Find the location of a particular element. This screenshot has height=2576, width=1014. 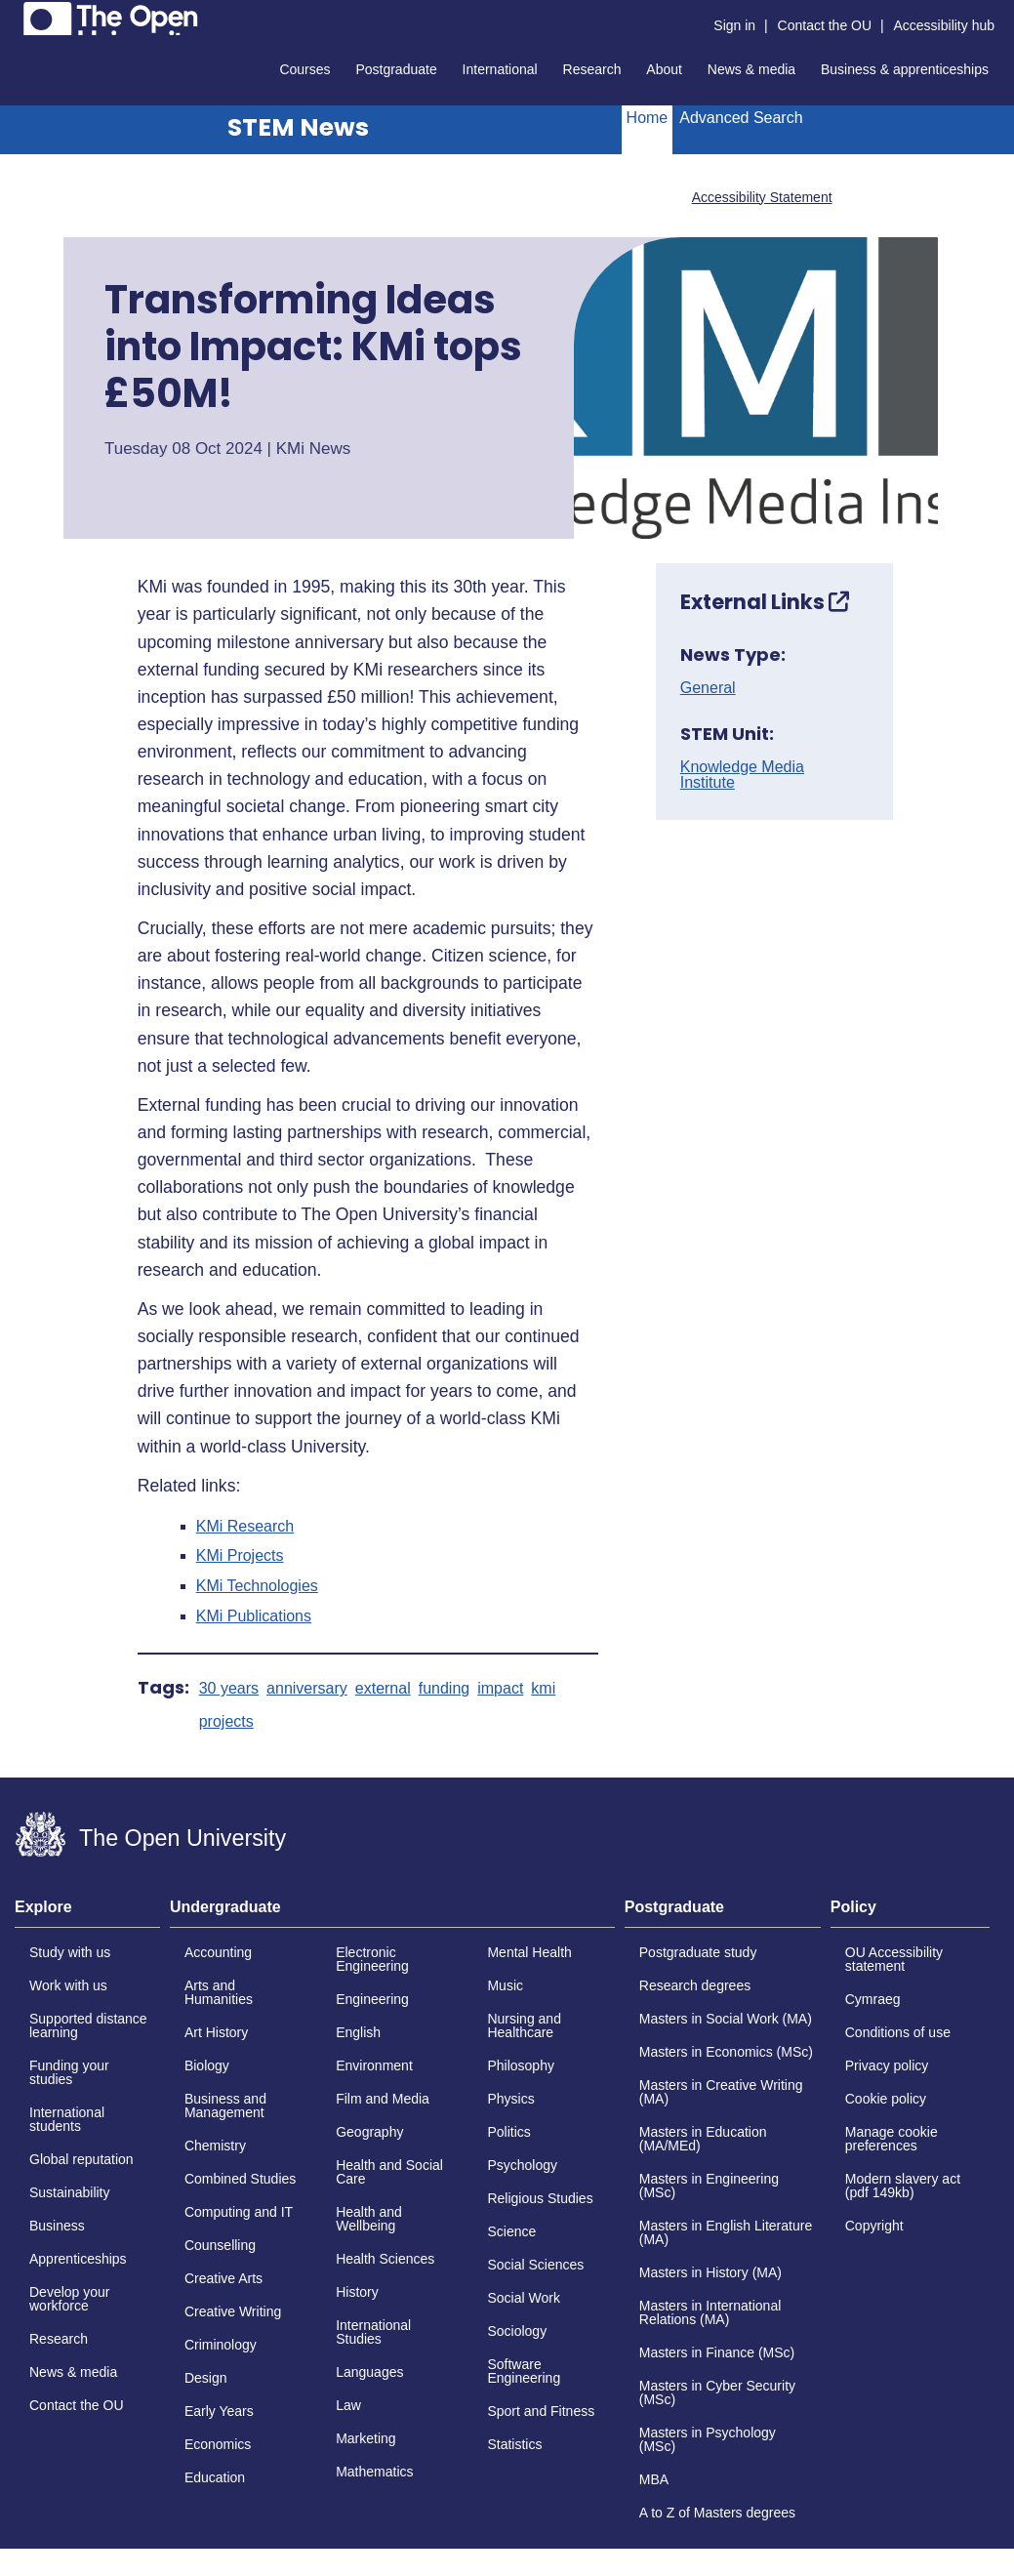

KMi Technologies is located at coordinates (257, 1586).